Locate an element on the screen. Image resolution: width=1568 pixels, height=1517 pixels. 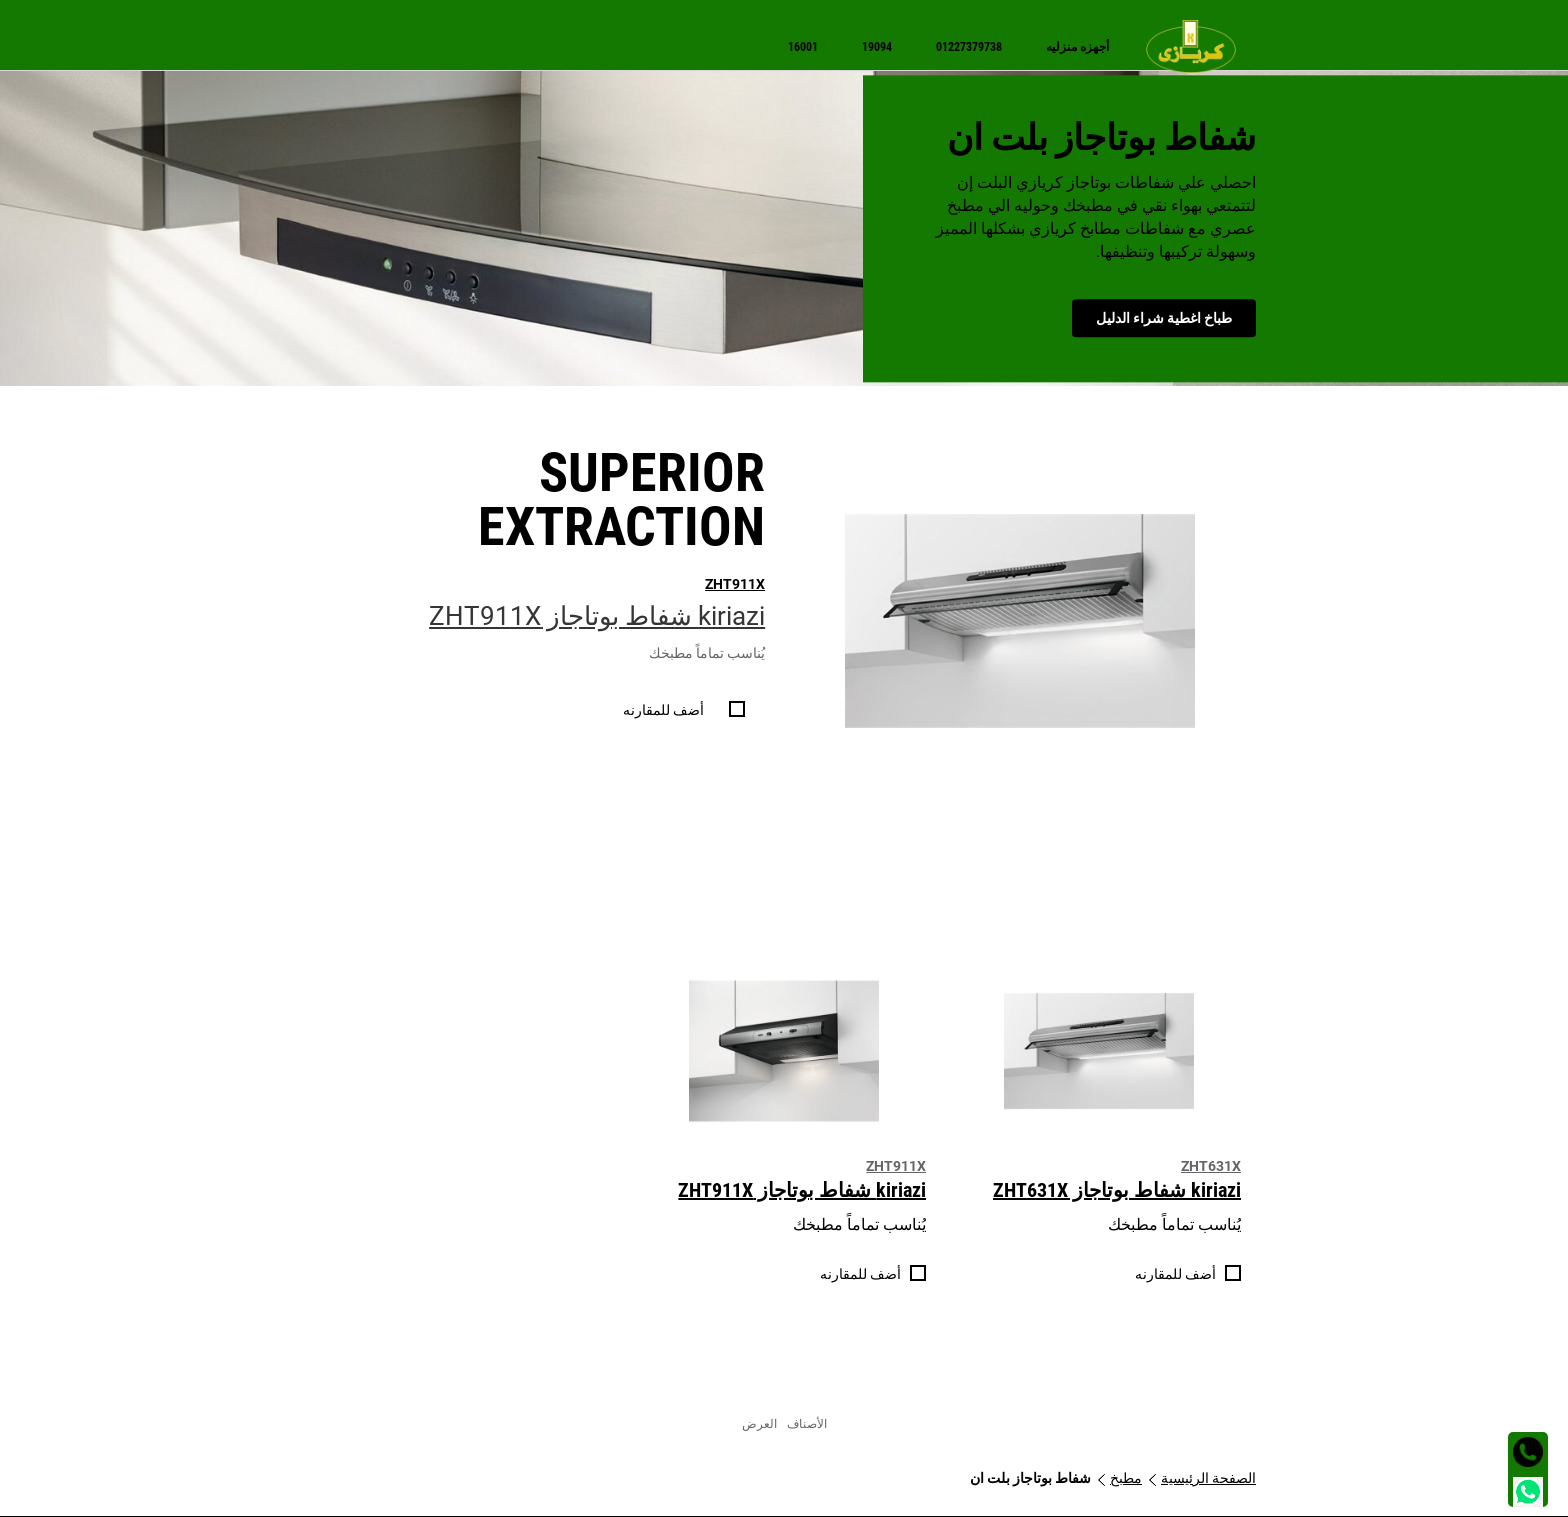
kiriazi شفاط بوتاجاز ZHT911X is located at coordinates (597, 616).